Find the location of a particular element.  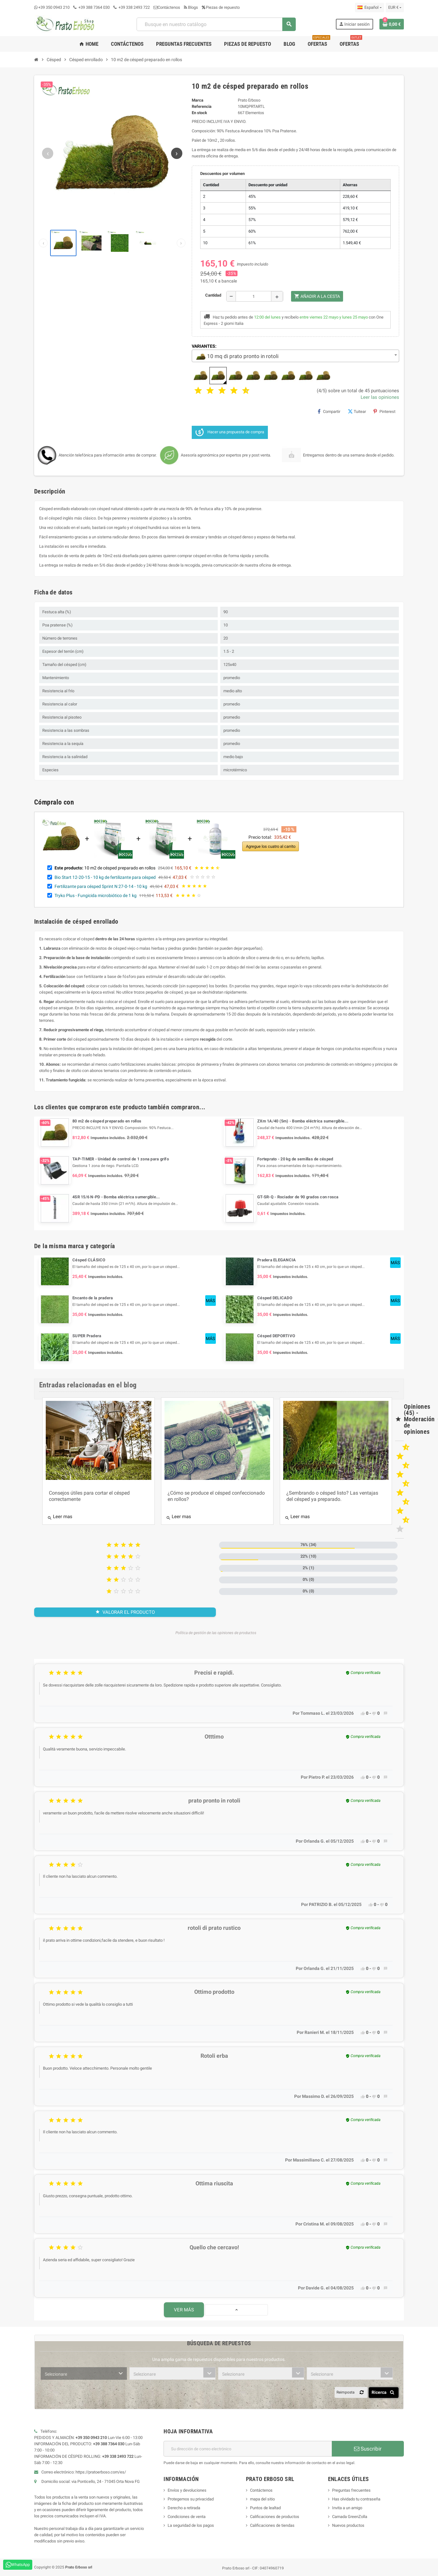

Calificaciones de productos is located at coordinates (274, 2516).